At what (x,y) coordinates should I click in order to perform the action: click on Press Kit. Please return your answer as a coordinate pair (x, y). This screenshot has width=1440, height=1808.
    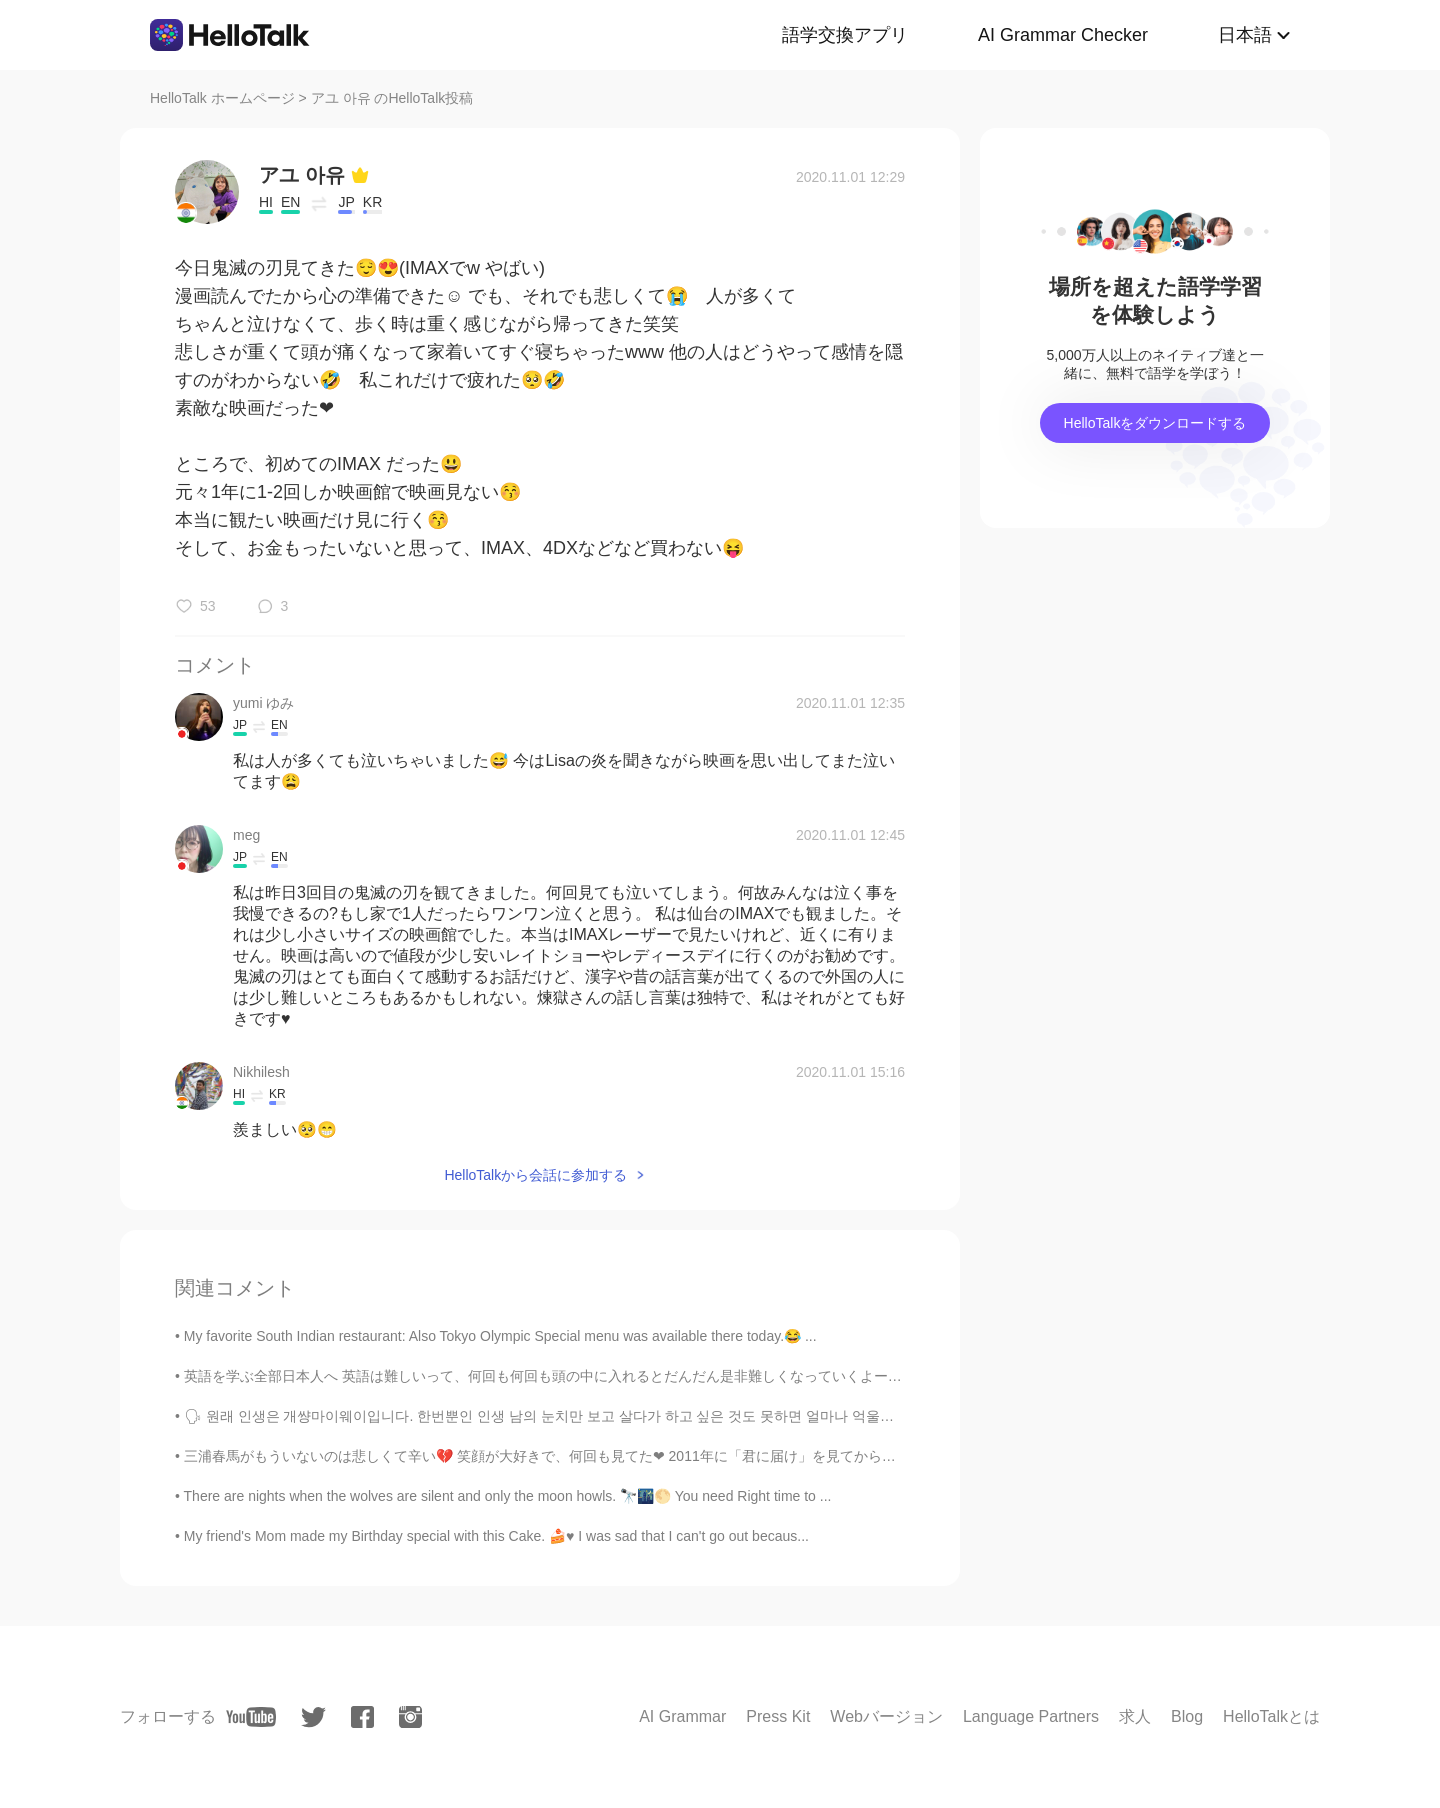
    Looking at the image, I should click on (778, 1716).